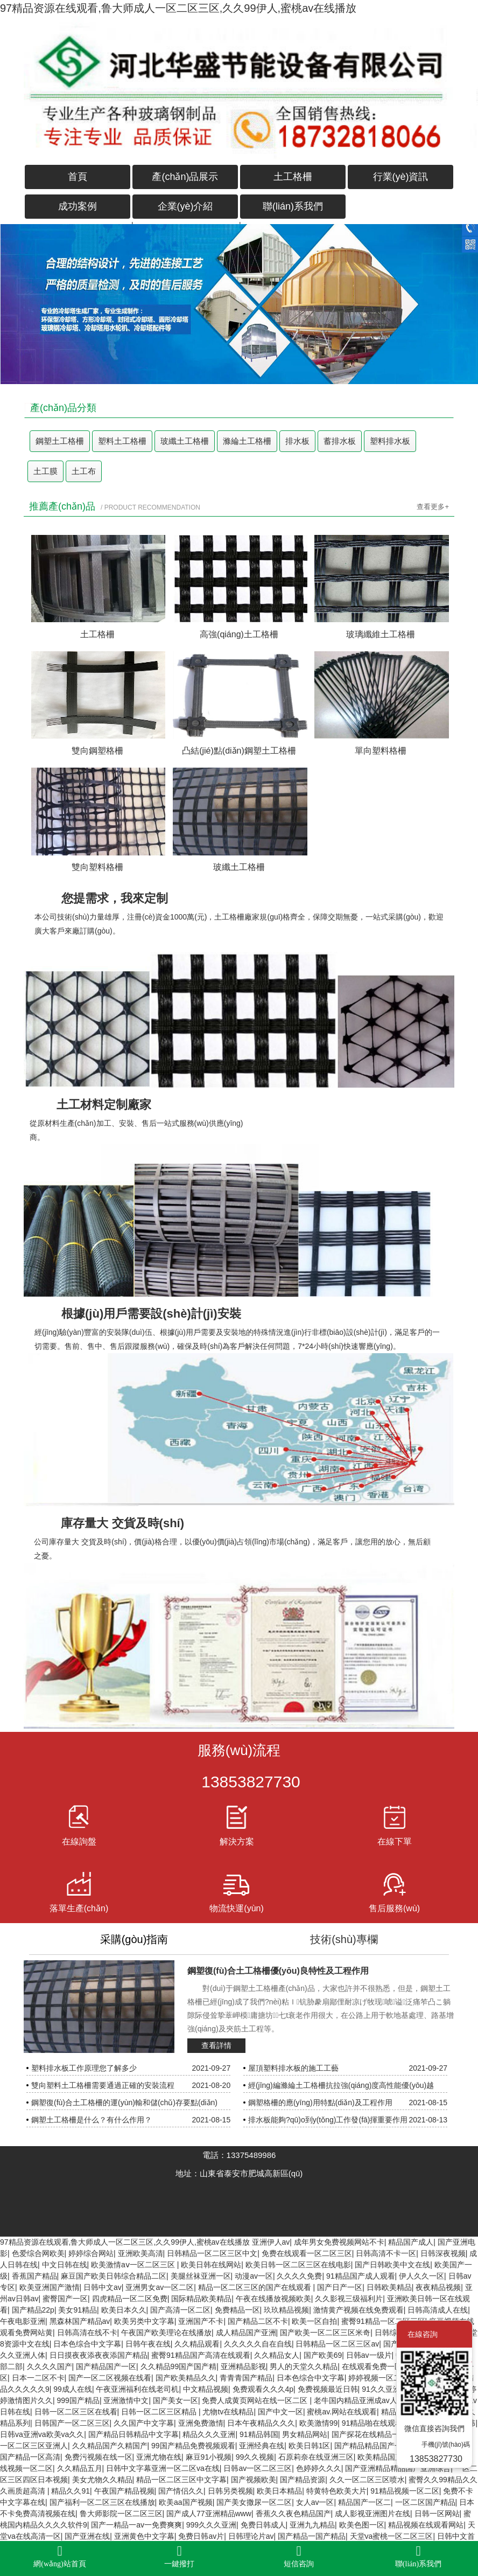 This screenshot has height=2576, width=478. What do you see at coordinates (239, 634) in the screenshot?
I see `高強(qiáng)土工格柵` at bounding box center [239, 634].